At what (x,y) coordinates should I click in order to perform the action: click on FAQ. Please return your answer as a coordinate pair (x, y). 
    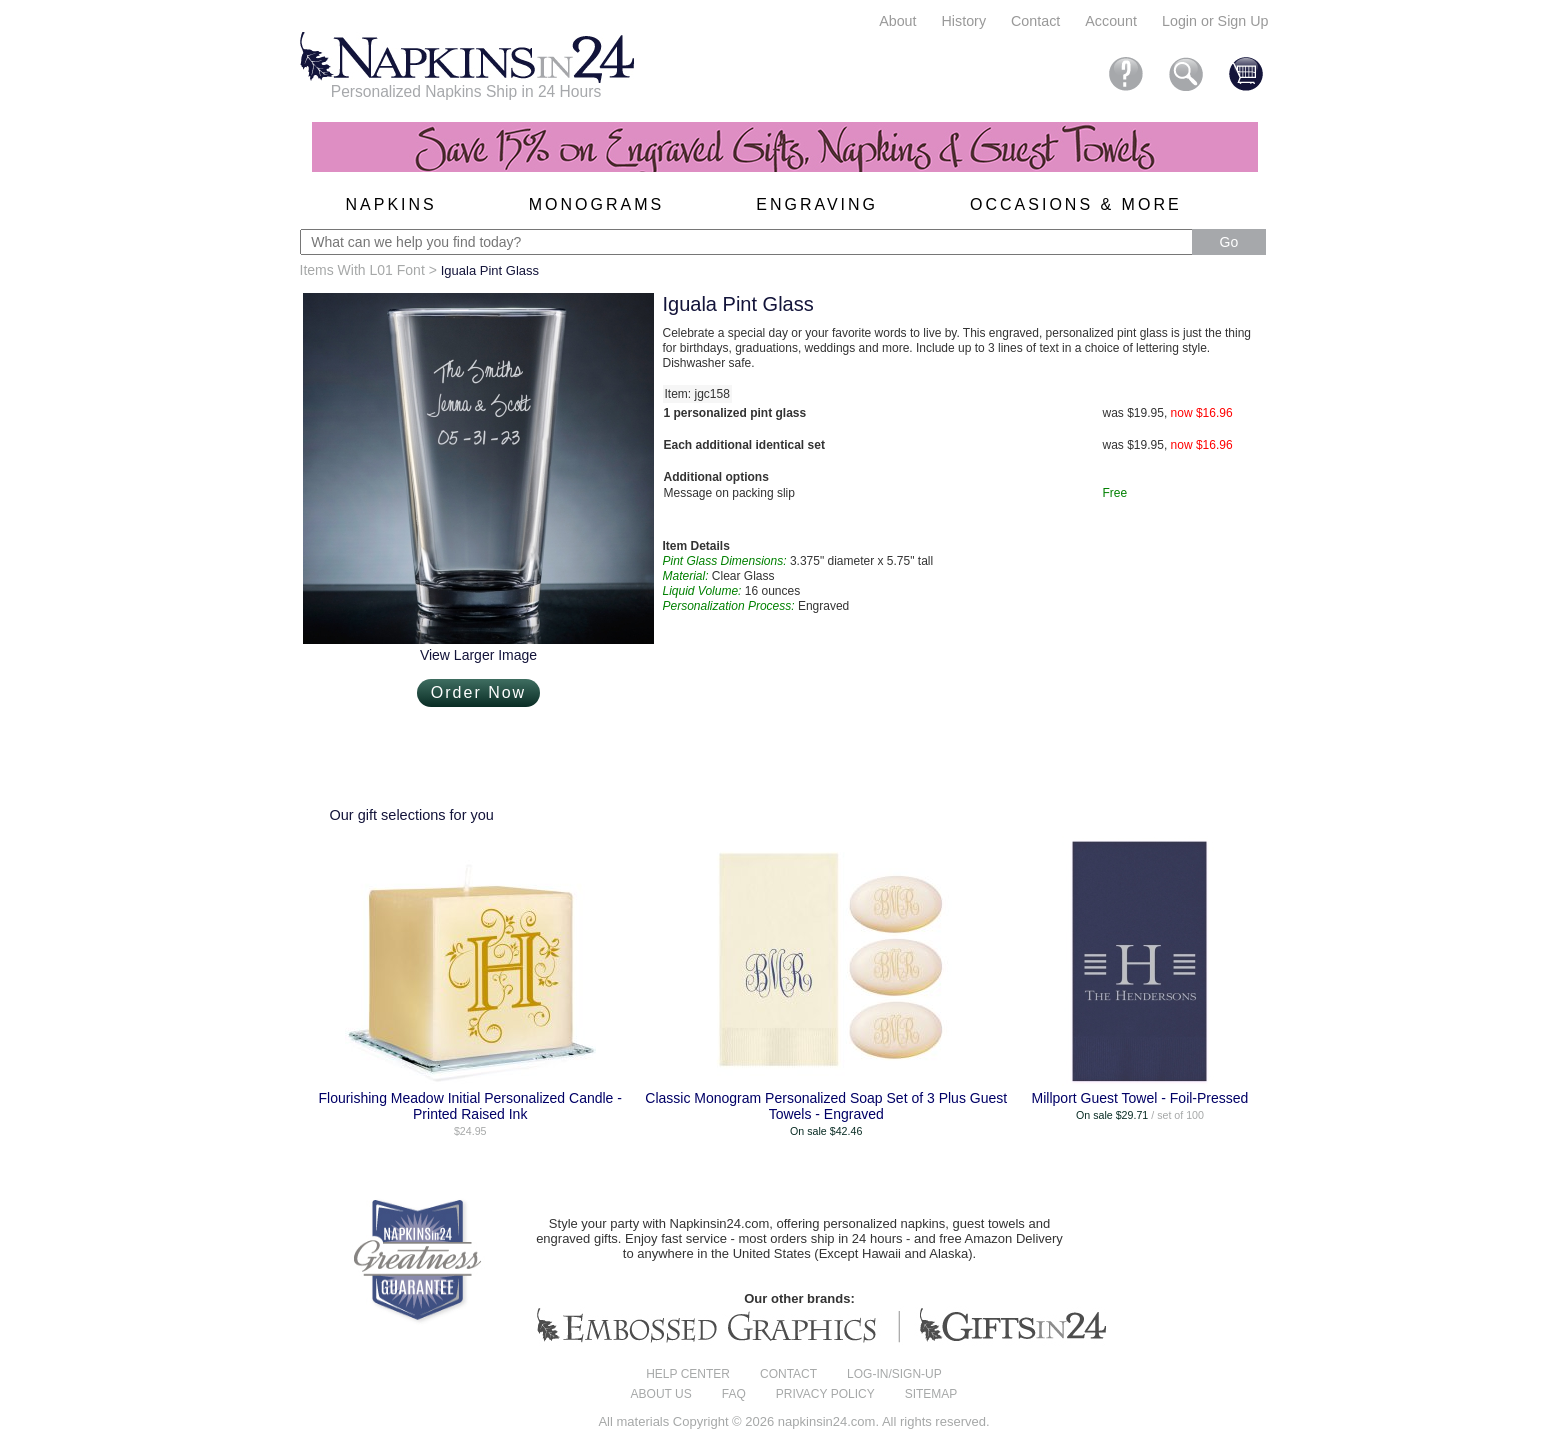
    Looking at the image, I should click on (734, 1394).